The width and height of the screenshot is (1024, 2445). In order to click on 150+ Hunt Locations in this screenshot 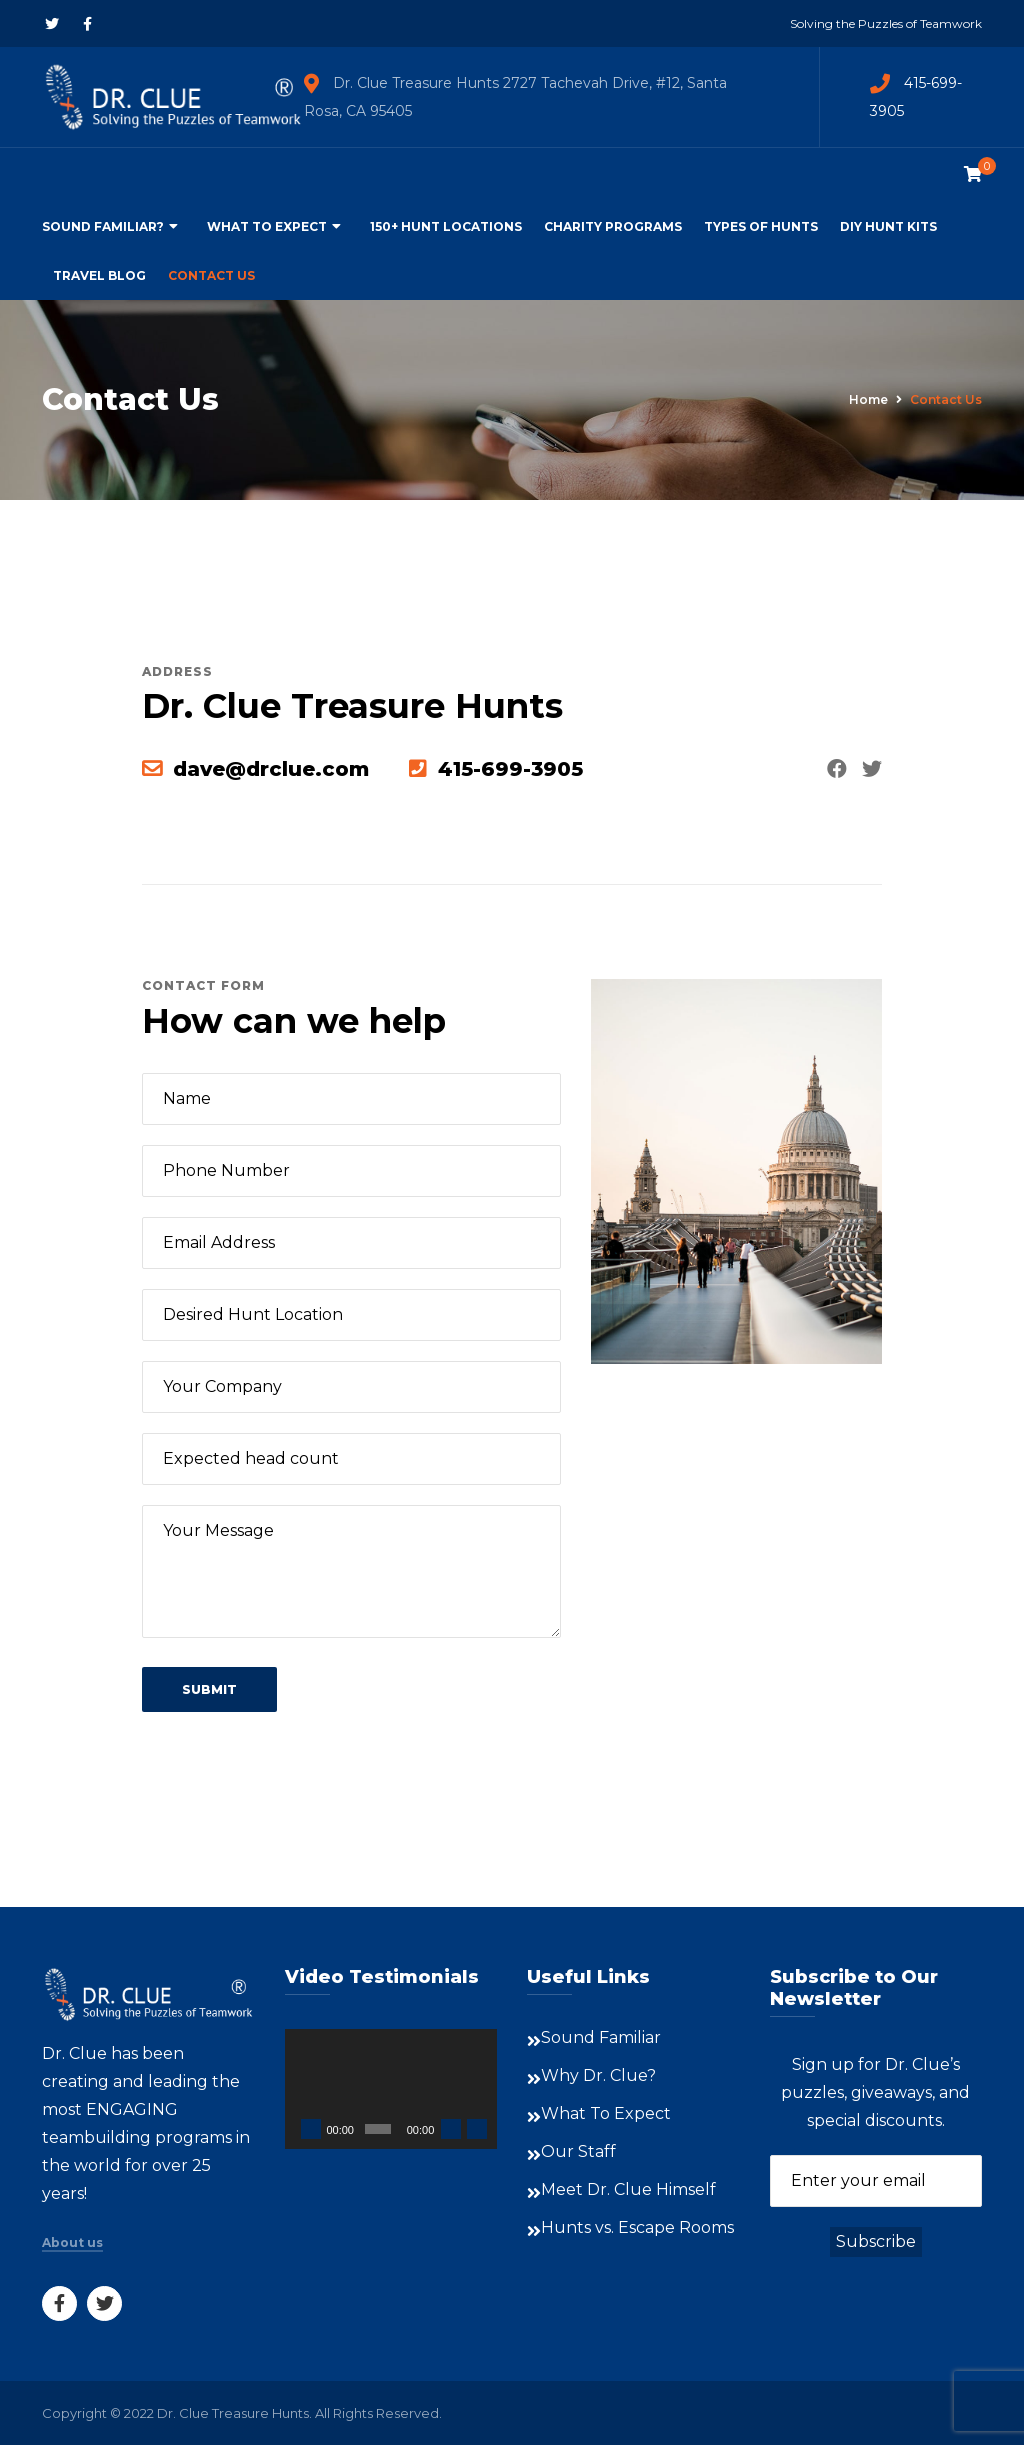, I will do `click(446, 226)`.